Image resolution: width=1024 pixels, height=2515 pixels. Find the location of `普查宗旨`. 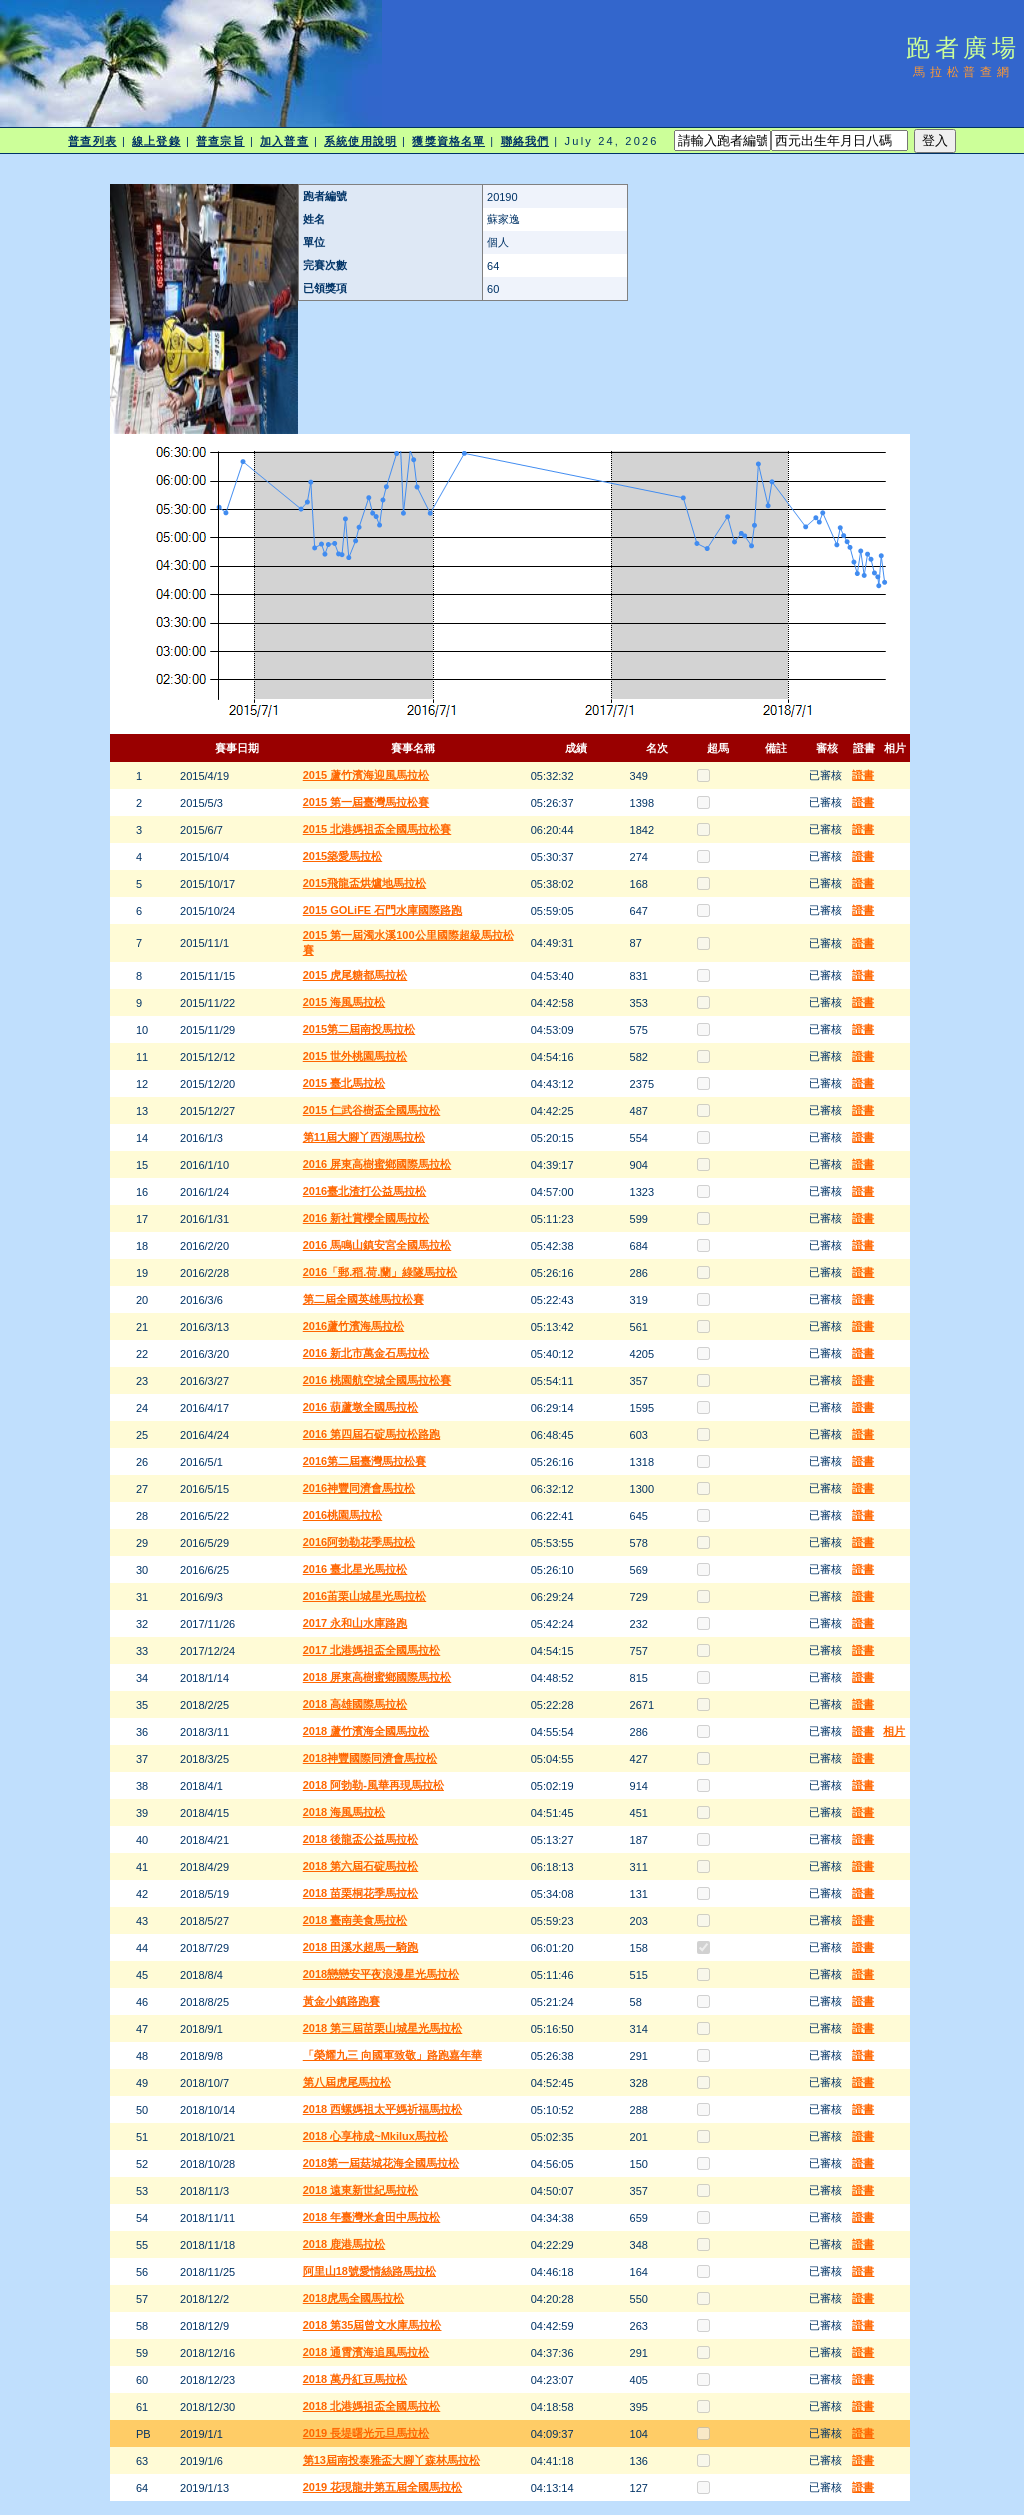

普查宗旨 is located at coordinates (220, 141).